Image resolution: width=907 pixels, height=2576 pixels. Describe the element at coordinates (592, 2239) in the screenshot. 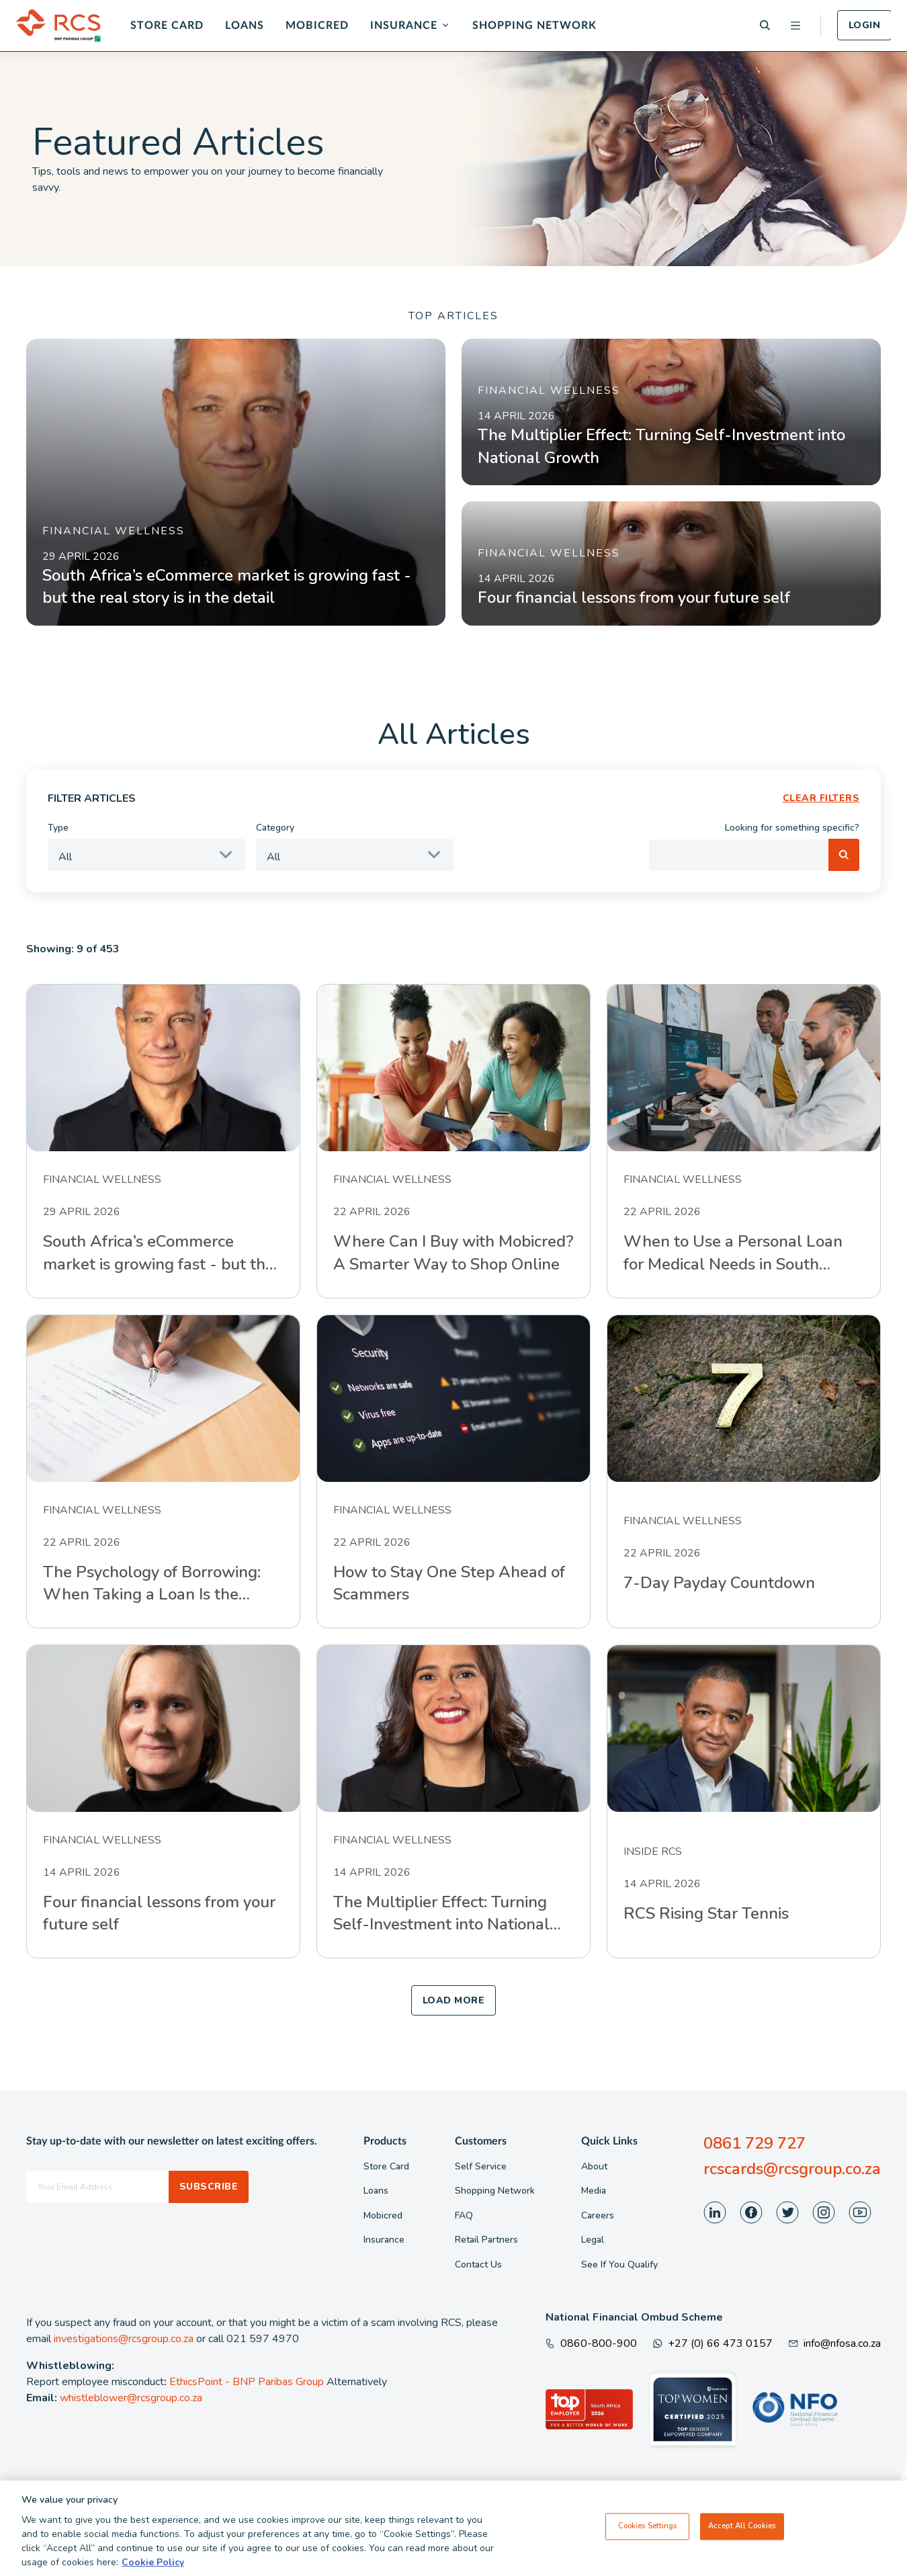

I see `Legal` at that location.